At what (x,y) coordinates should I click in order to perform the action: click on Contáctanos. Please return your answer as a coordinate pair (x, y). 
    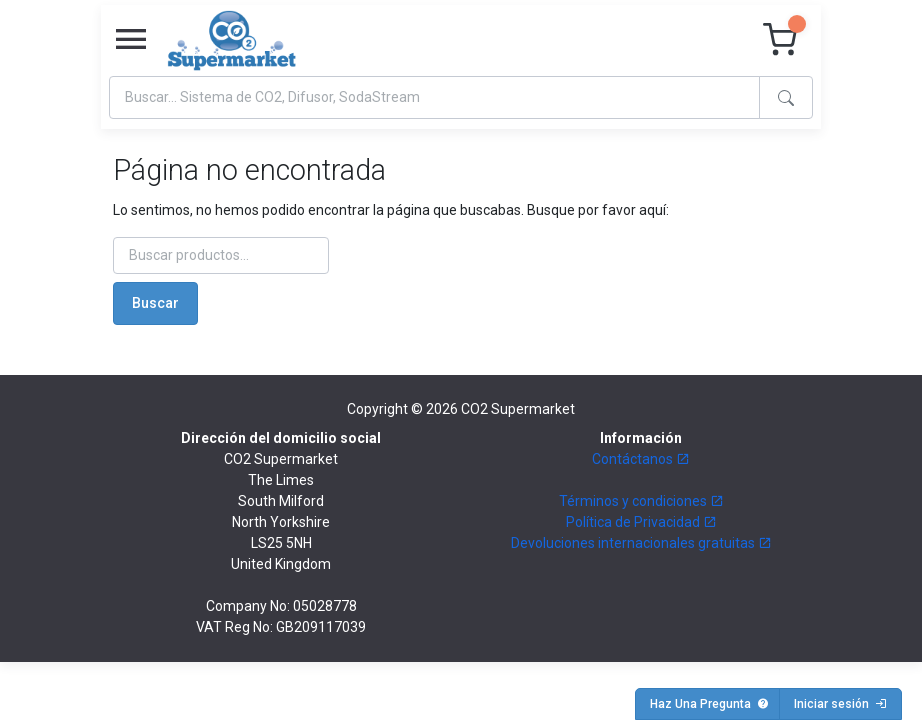
    Looking at the image, I should click on (641, 459).